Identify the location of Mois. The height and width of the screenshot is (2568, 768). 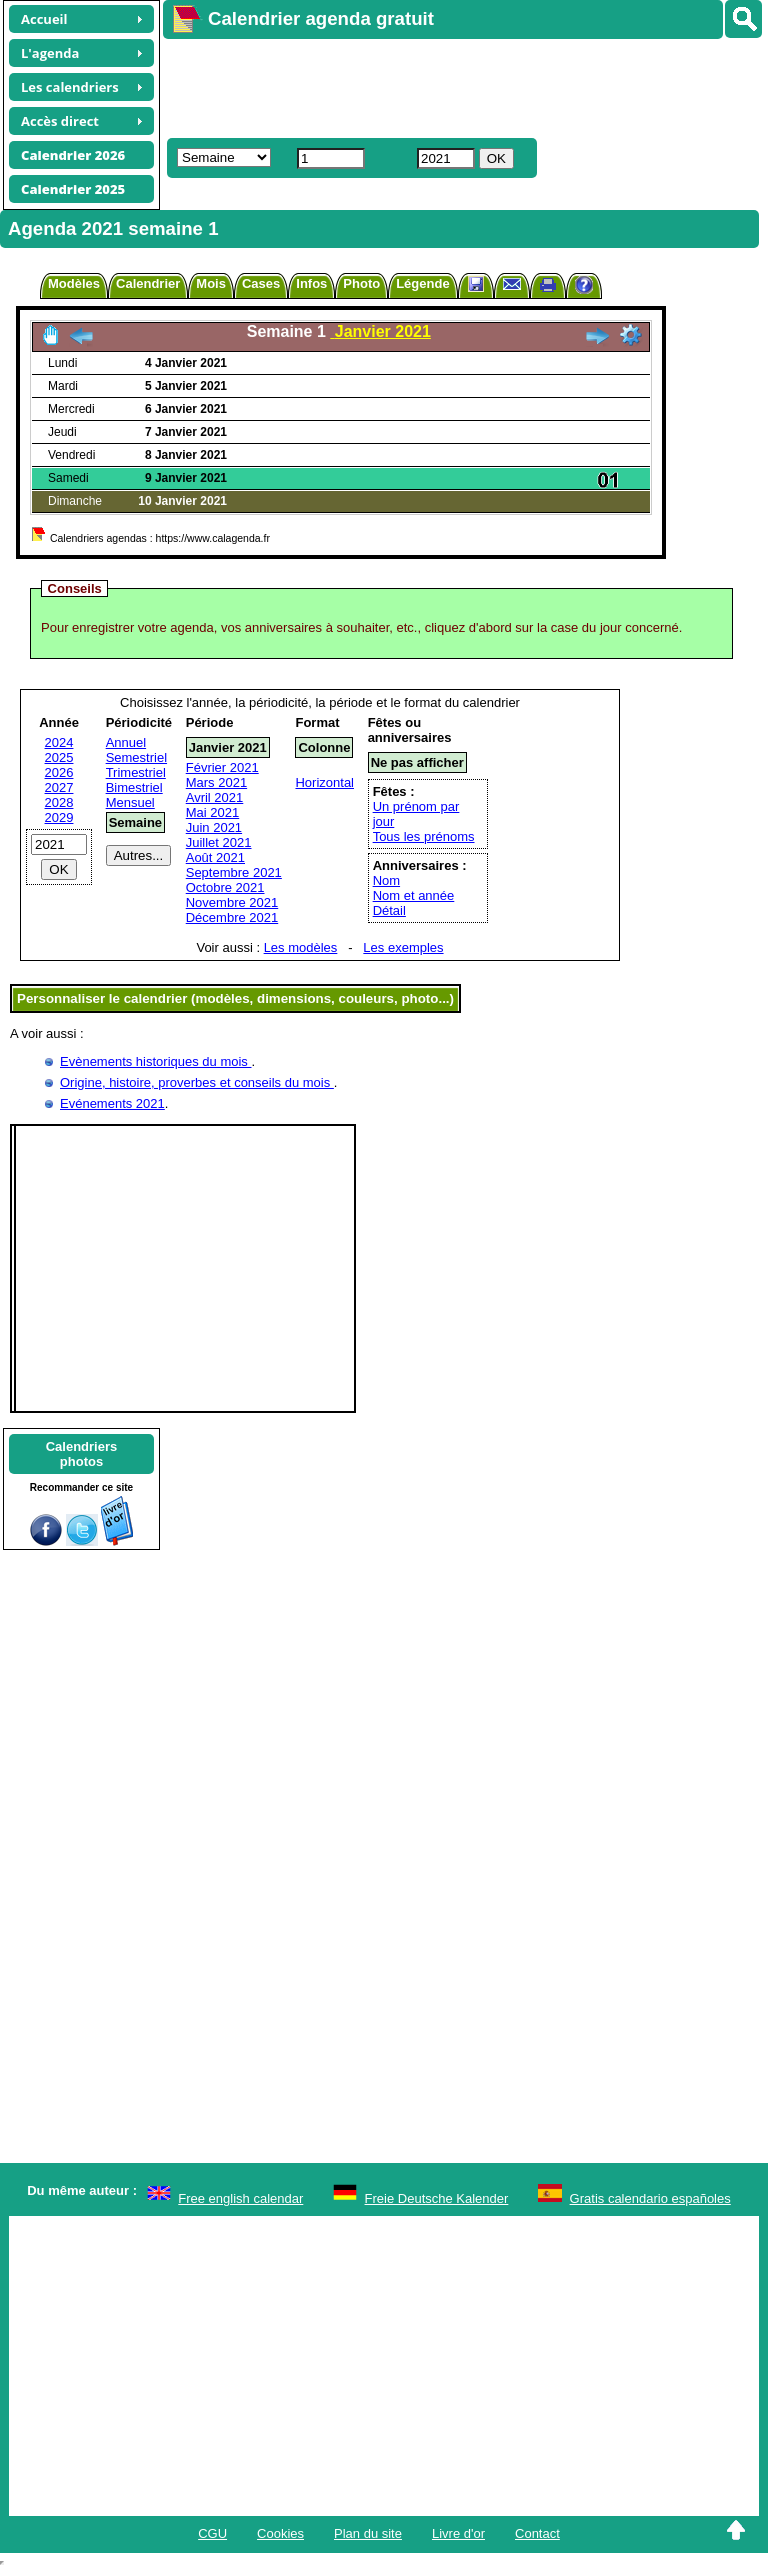
(211, 283).